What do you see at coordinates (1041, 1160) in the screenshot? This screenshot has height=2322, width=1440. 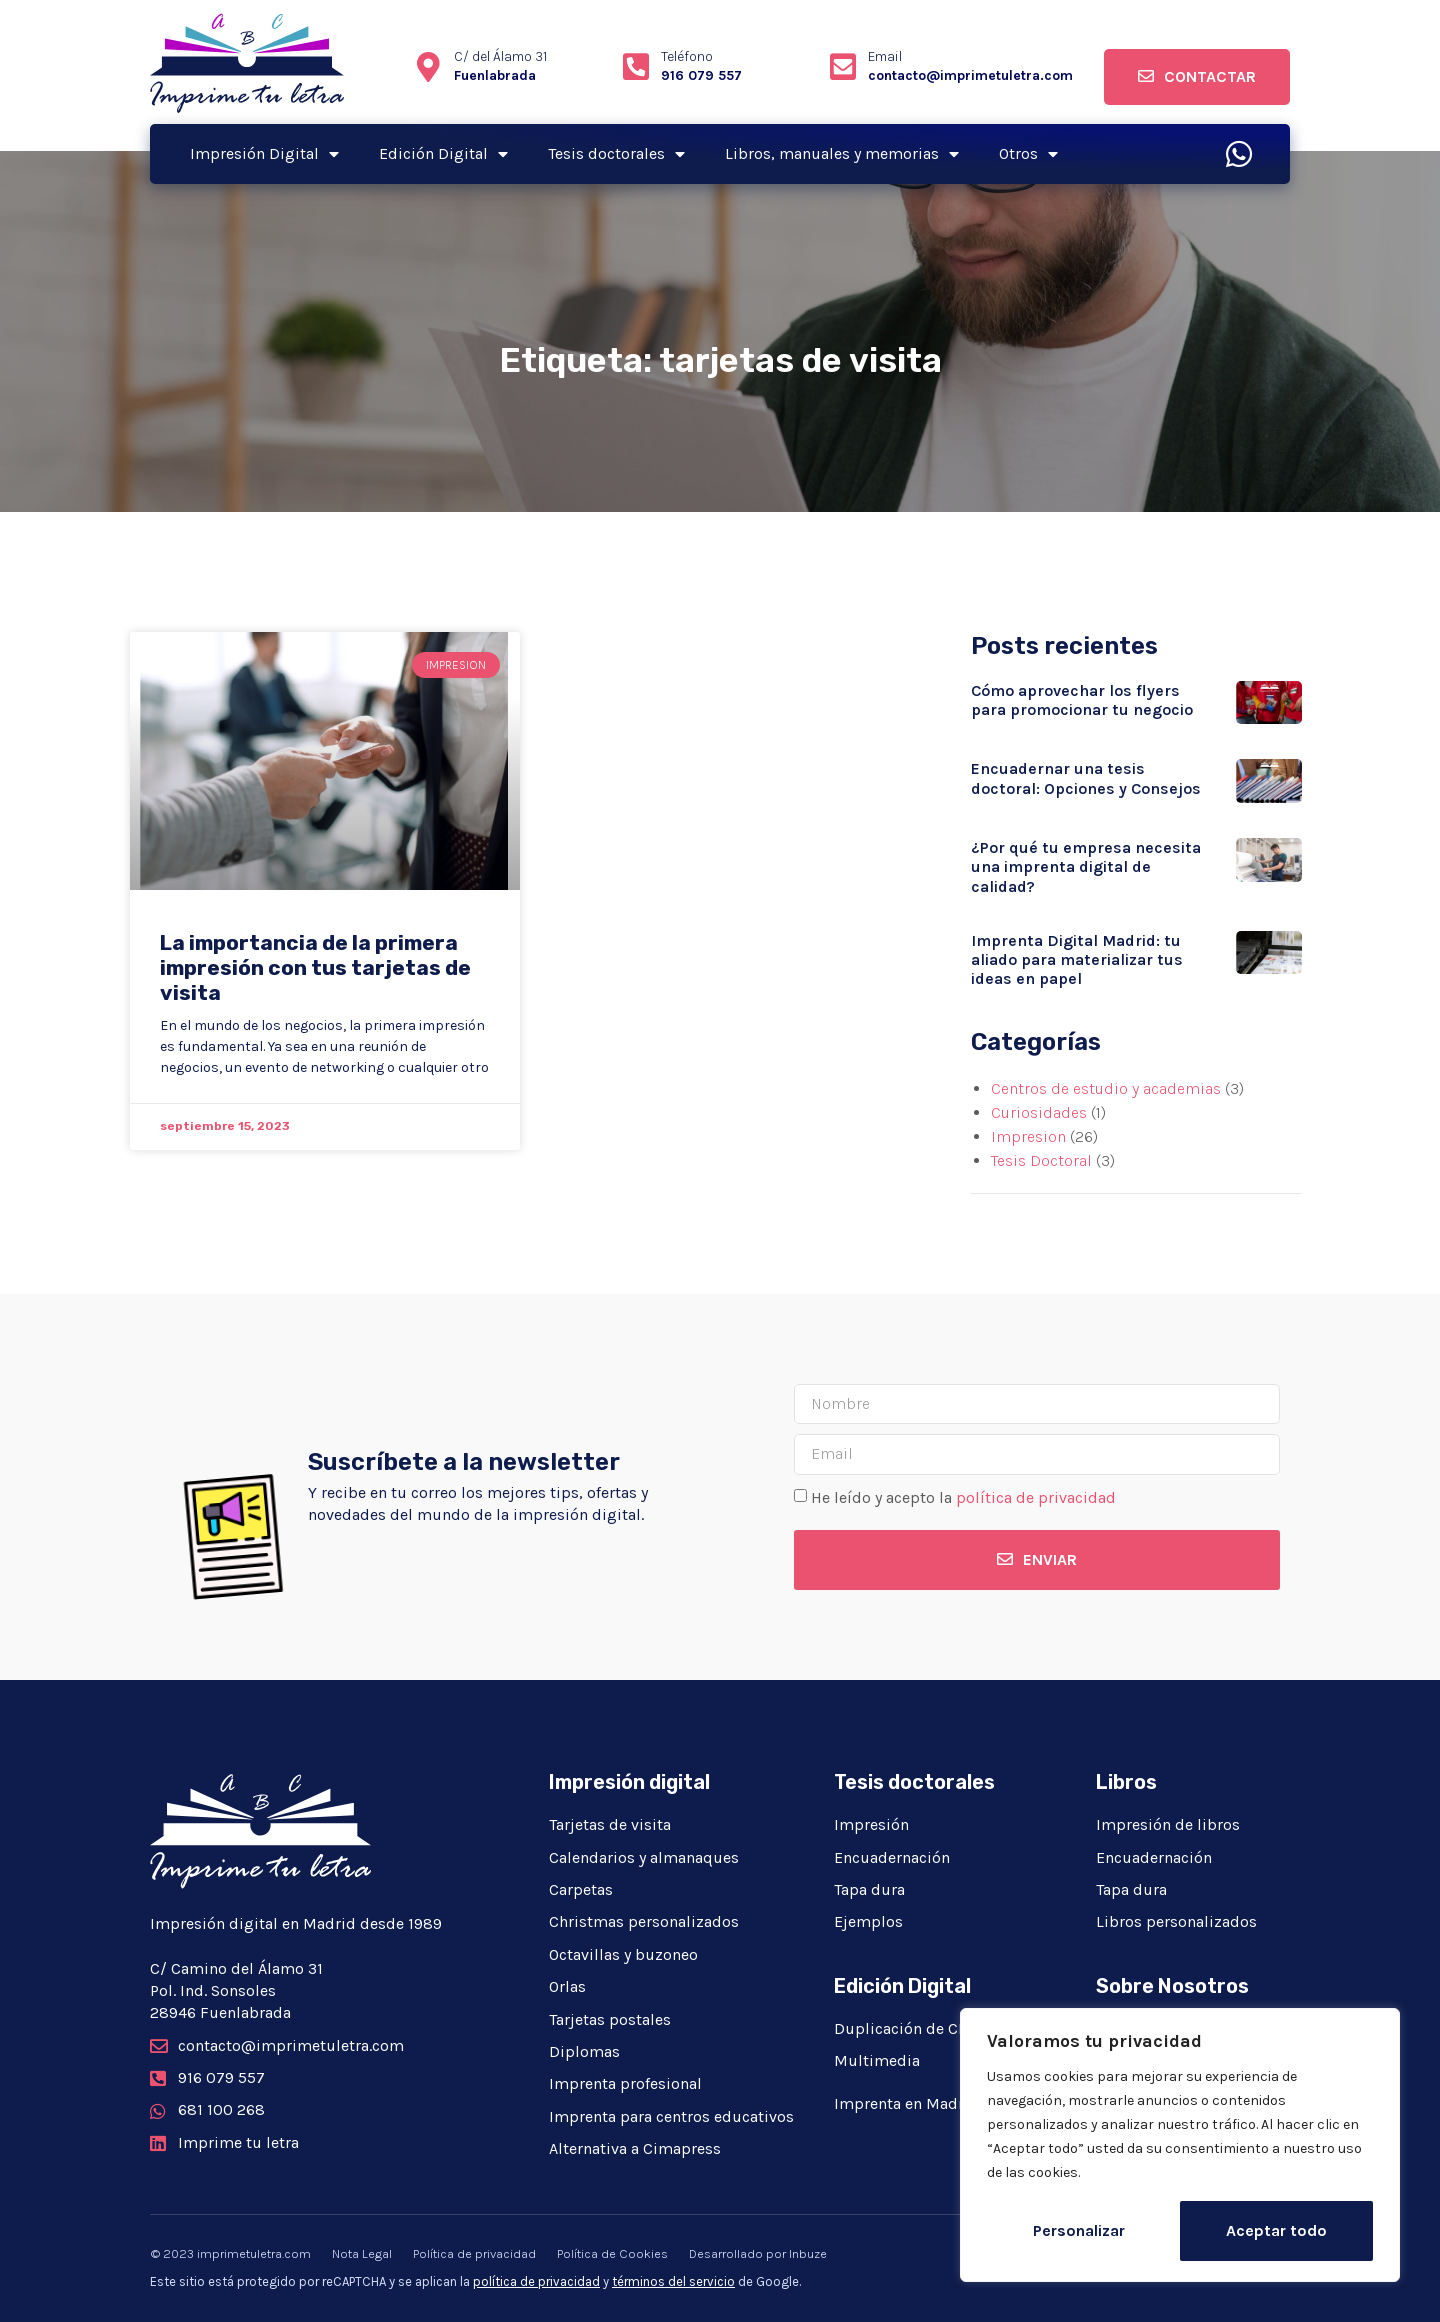 I see `Tesis Doctoral` at bounding box center [1041, 1160].